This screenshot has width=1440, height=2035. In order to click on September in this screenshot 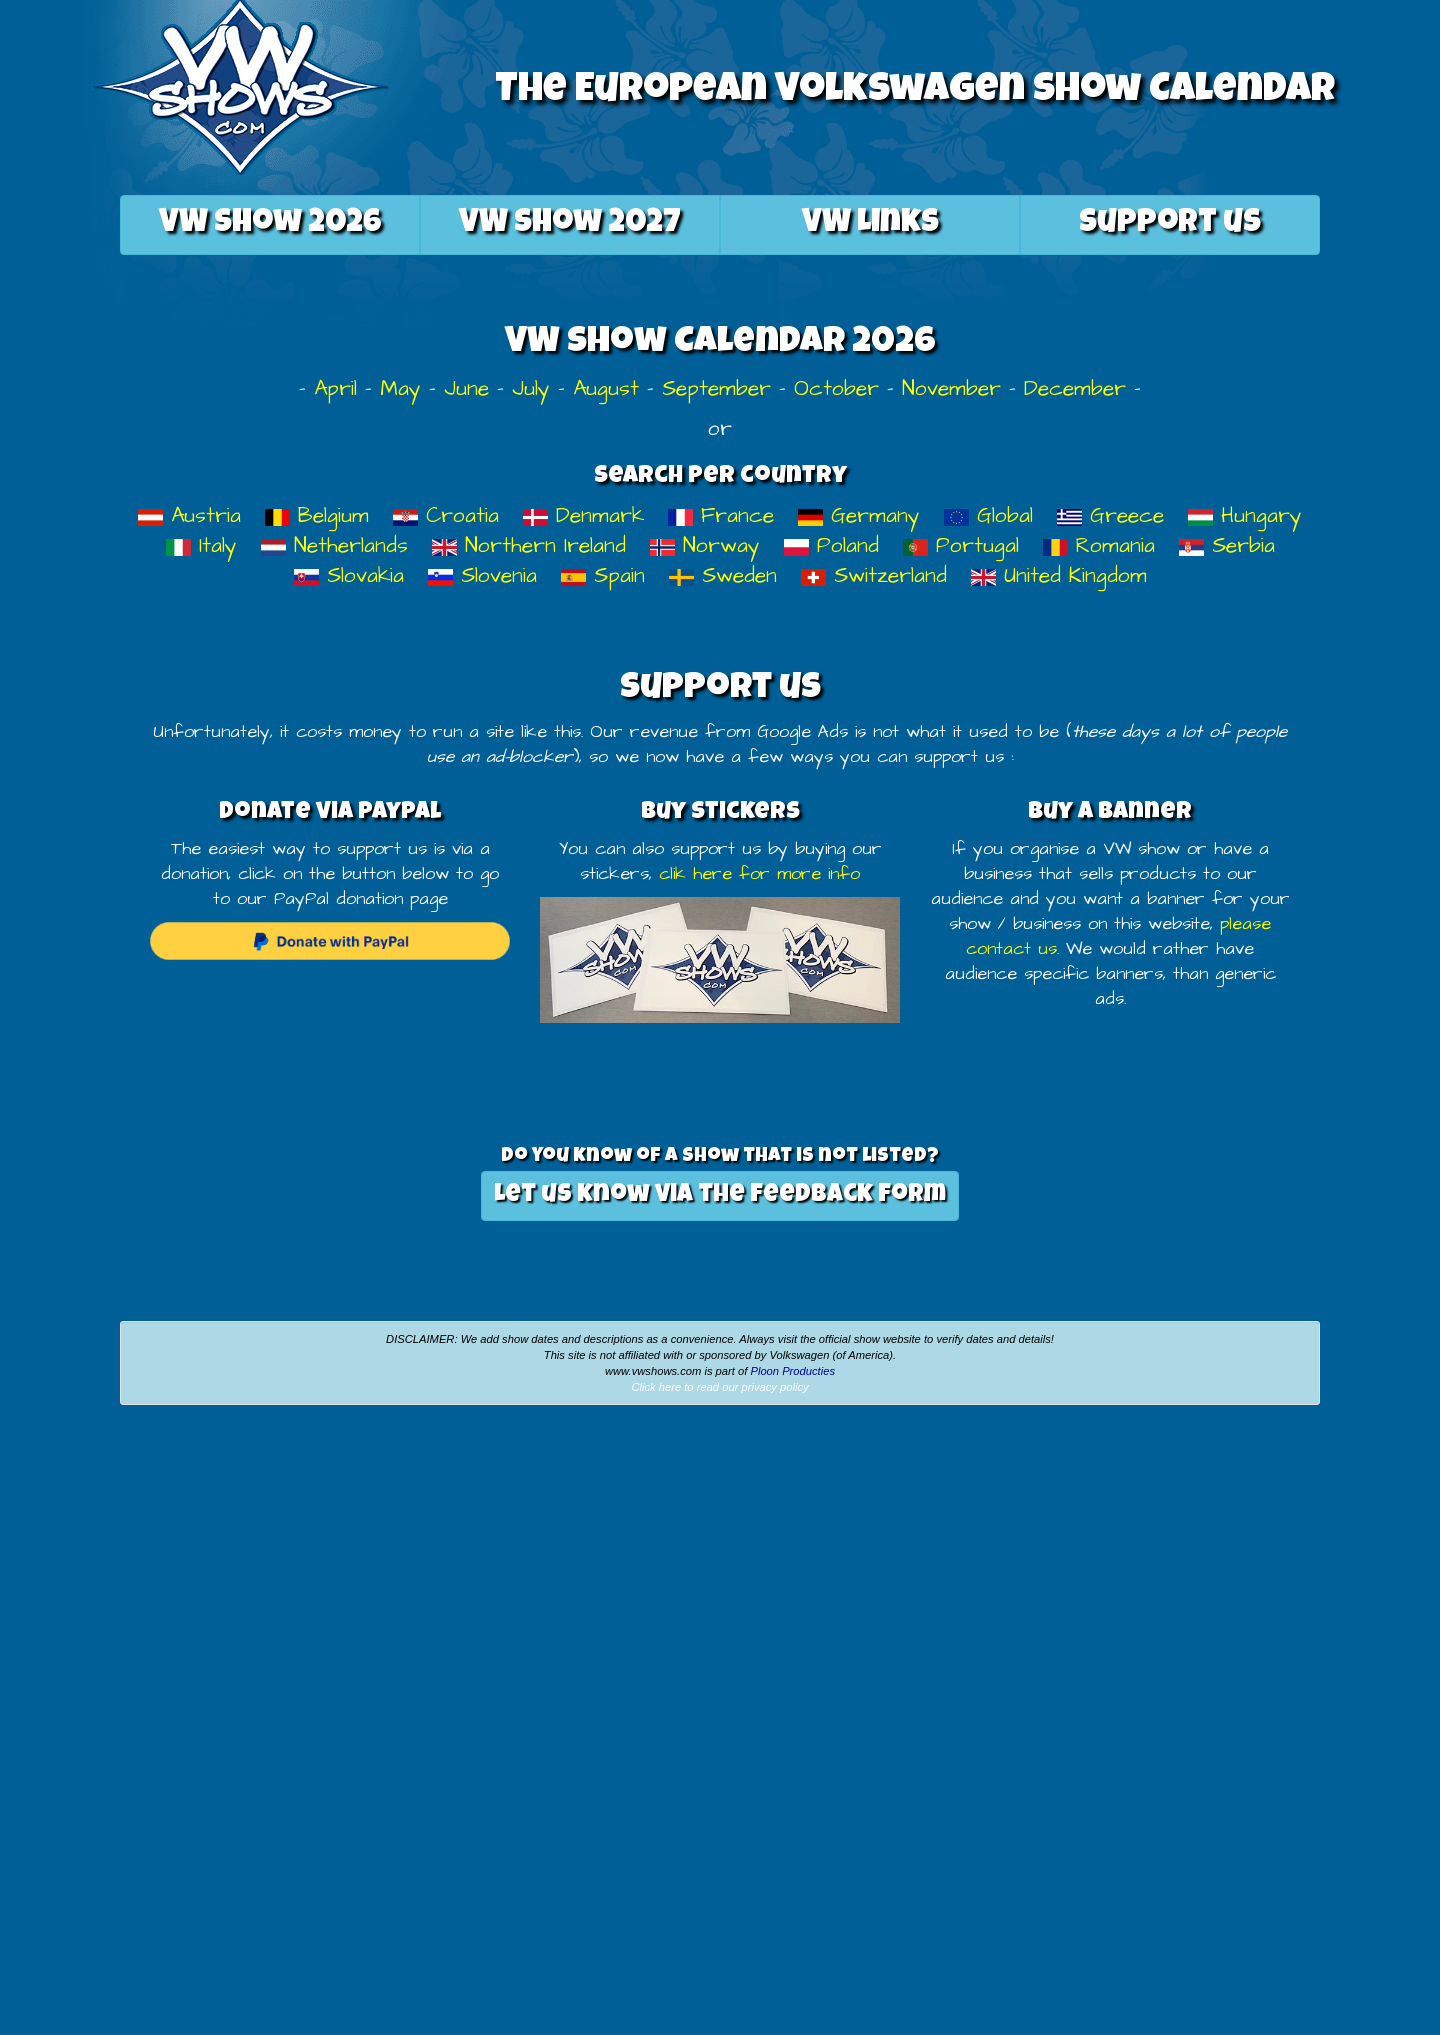, I will do `click(716, 388)`.